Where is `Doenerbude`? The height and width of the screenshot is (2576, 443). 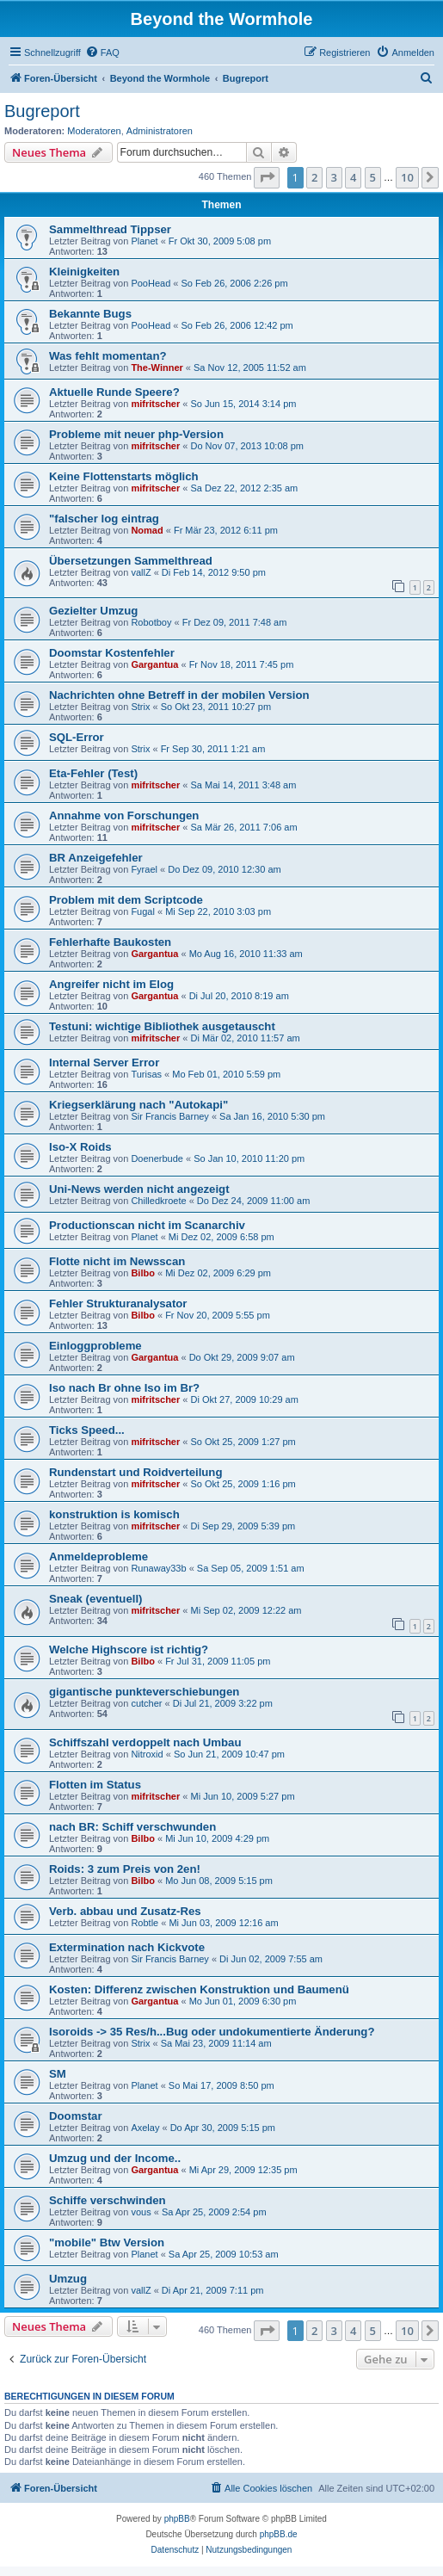
Doenerbude is located at coordinates (157, 1158).